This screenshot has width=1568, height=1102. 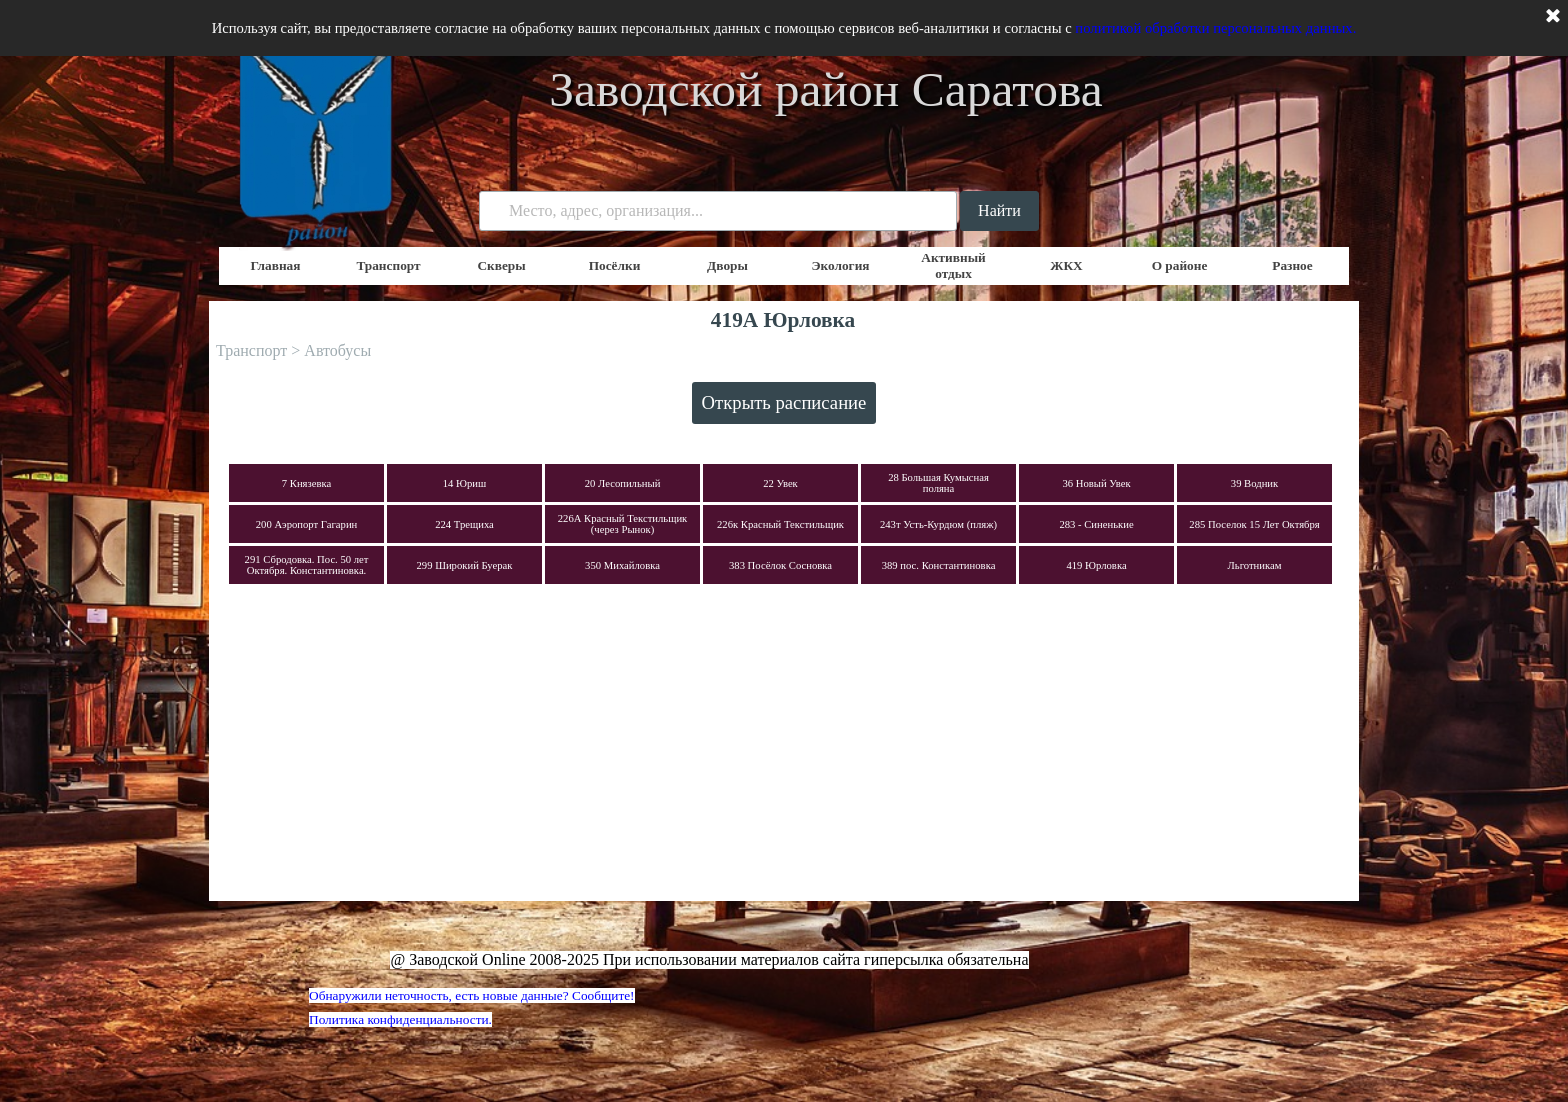 I want to click on 39 Водник, so click(x=1254, y=483).